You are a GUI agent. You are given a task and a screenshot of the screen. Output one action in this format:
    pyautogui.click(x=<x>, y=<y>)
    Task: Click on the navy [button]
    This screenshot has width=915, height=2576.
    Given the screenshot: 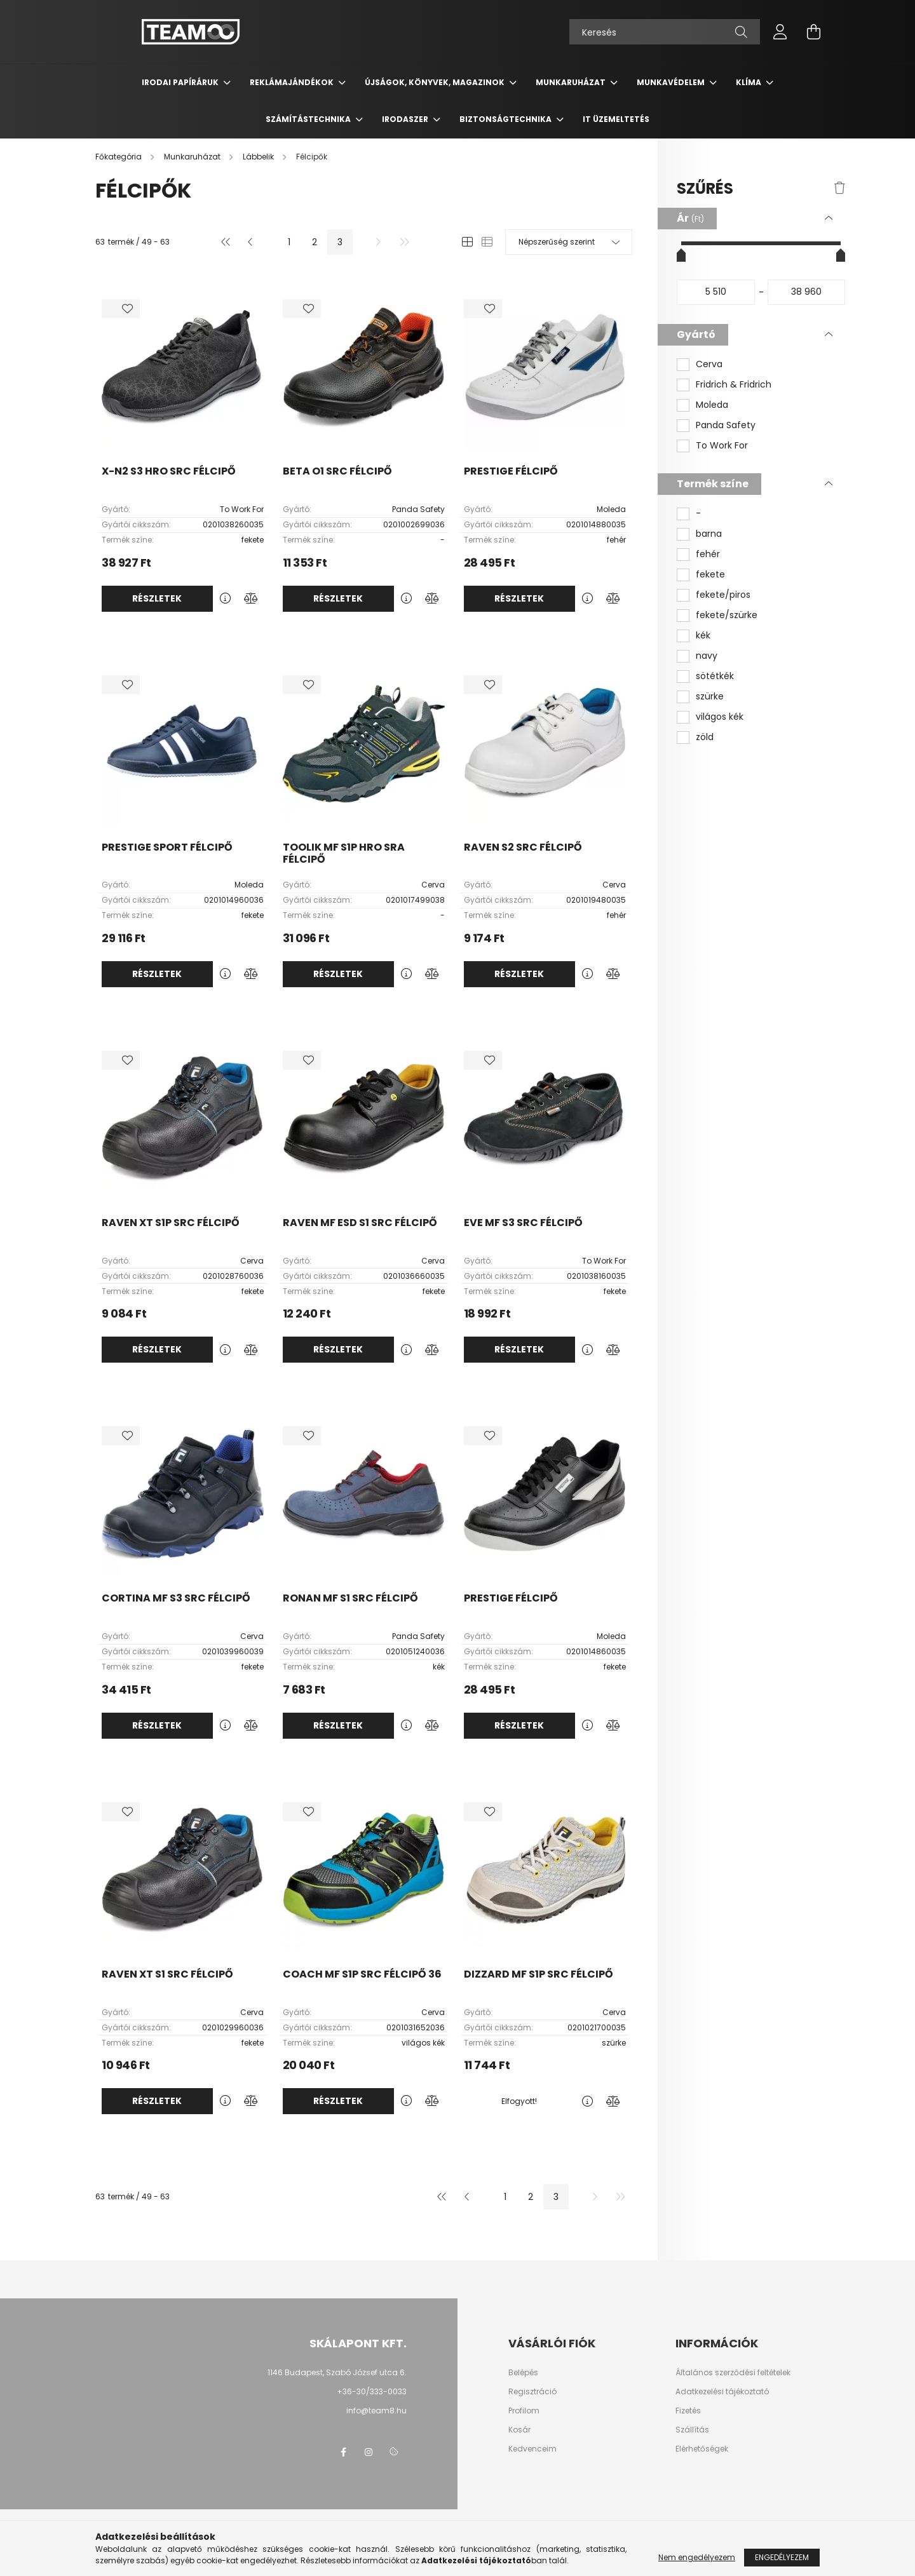 What is the action you would take?
    pyautogui.click(x=706, y=656)
    